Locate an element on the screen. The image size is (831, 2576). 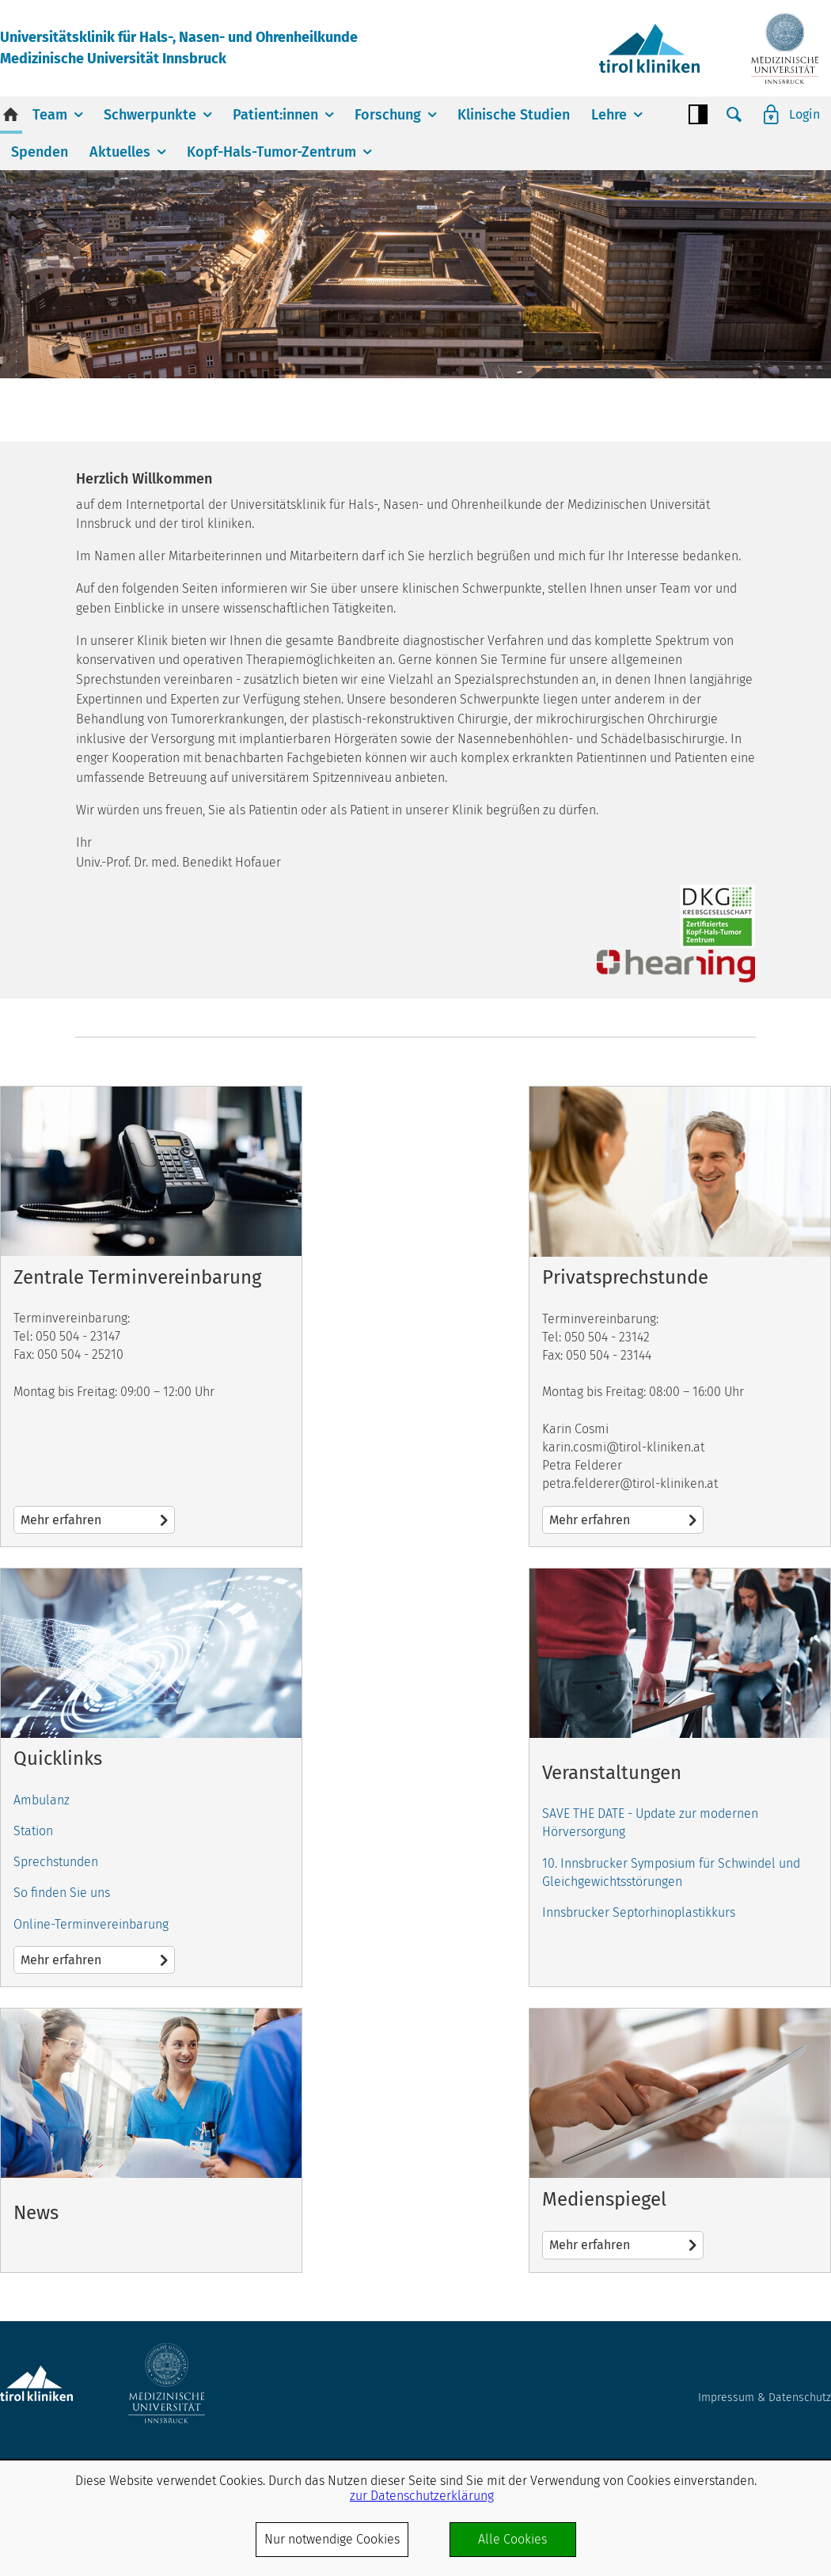
Nur notwendige Cookies is located at coordinates (332, 2539).